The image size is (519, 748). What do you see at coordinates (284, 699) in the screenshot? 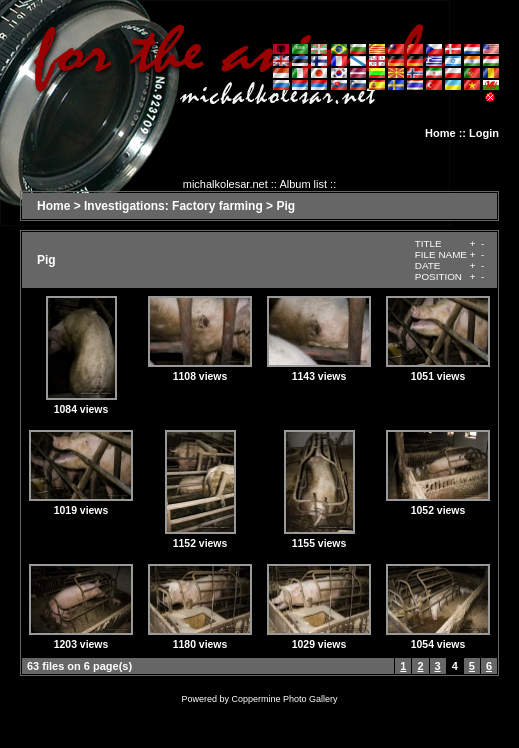
I see `Coppermine Photo Gallery` at bounding box center [284, 699].